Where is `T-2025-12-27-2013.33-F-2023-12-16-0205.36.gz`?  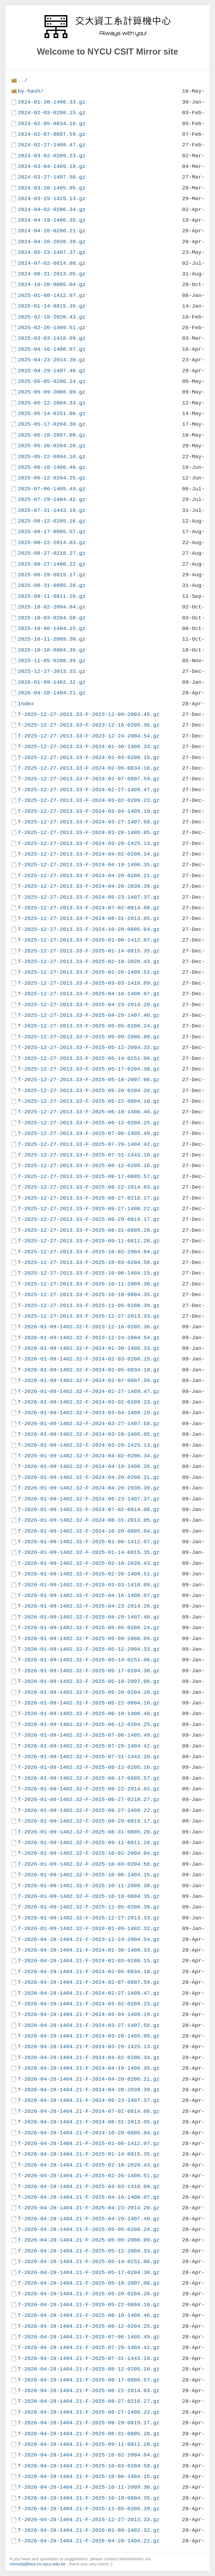
T-2025-12-27-2013.33-F-2023-12-16-0205.36.gz is located at coordinates (89, 725).